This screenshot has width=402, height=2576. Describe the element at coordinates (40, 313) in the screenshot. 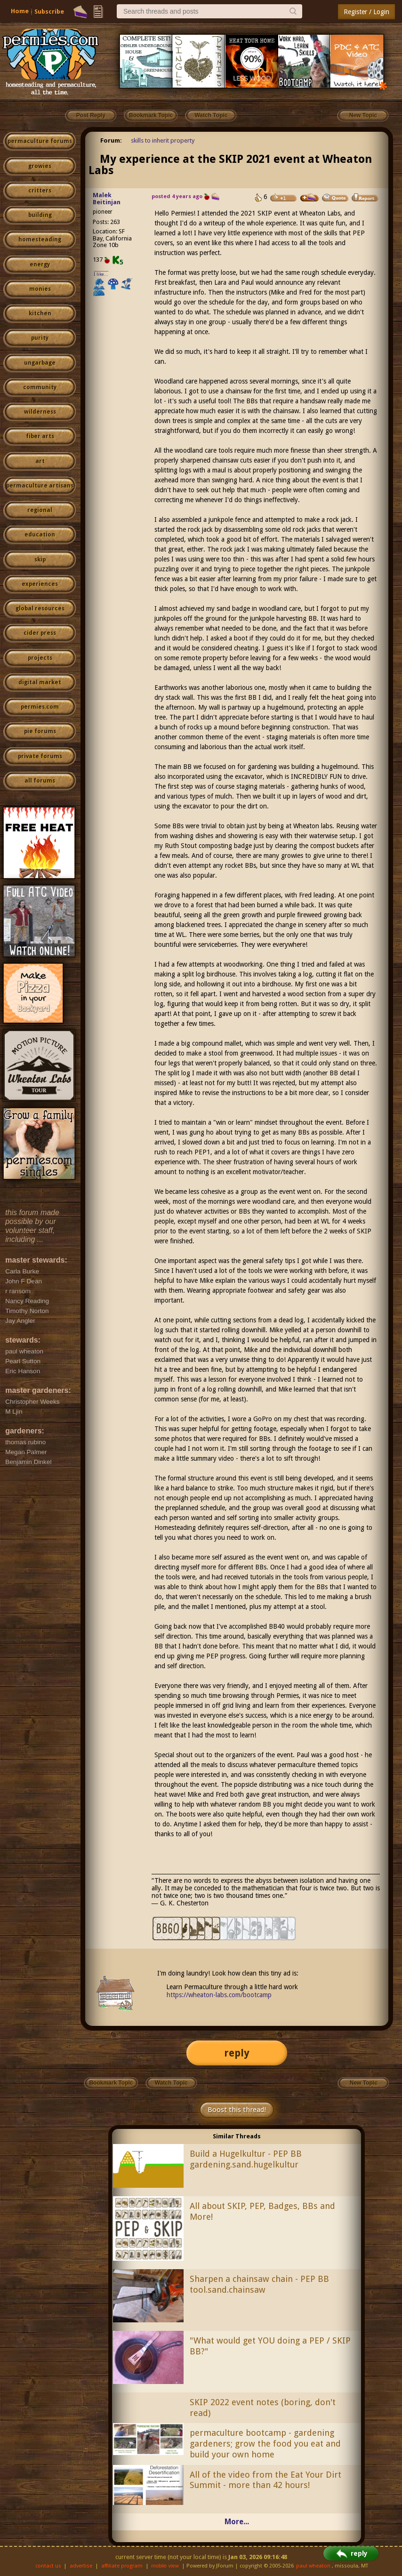

I see `kitchen` at that location.